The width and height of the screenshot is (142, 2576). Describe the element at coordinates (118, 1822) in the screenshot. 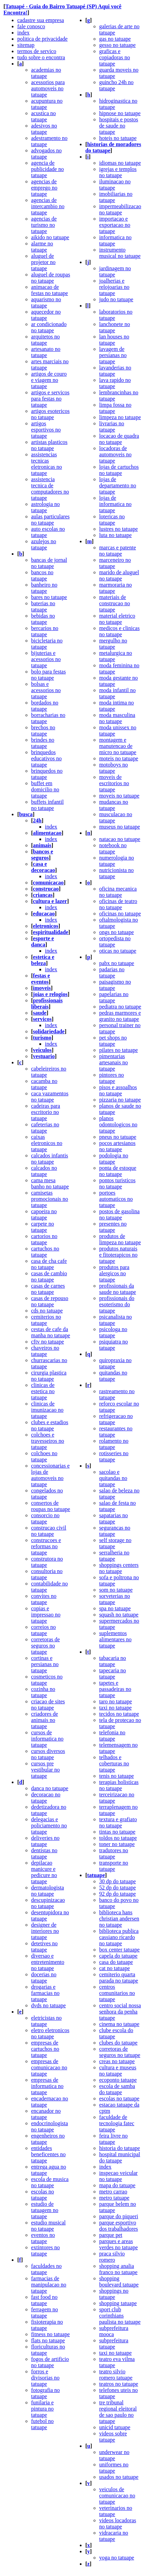

I see `textura e grafiato no tatuape` at that location.